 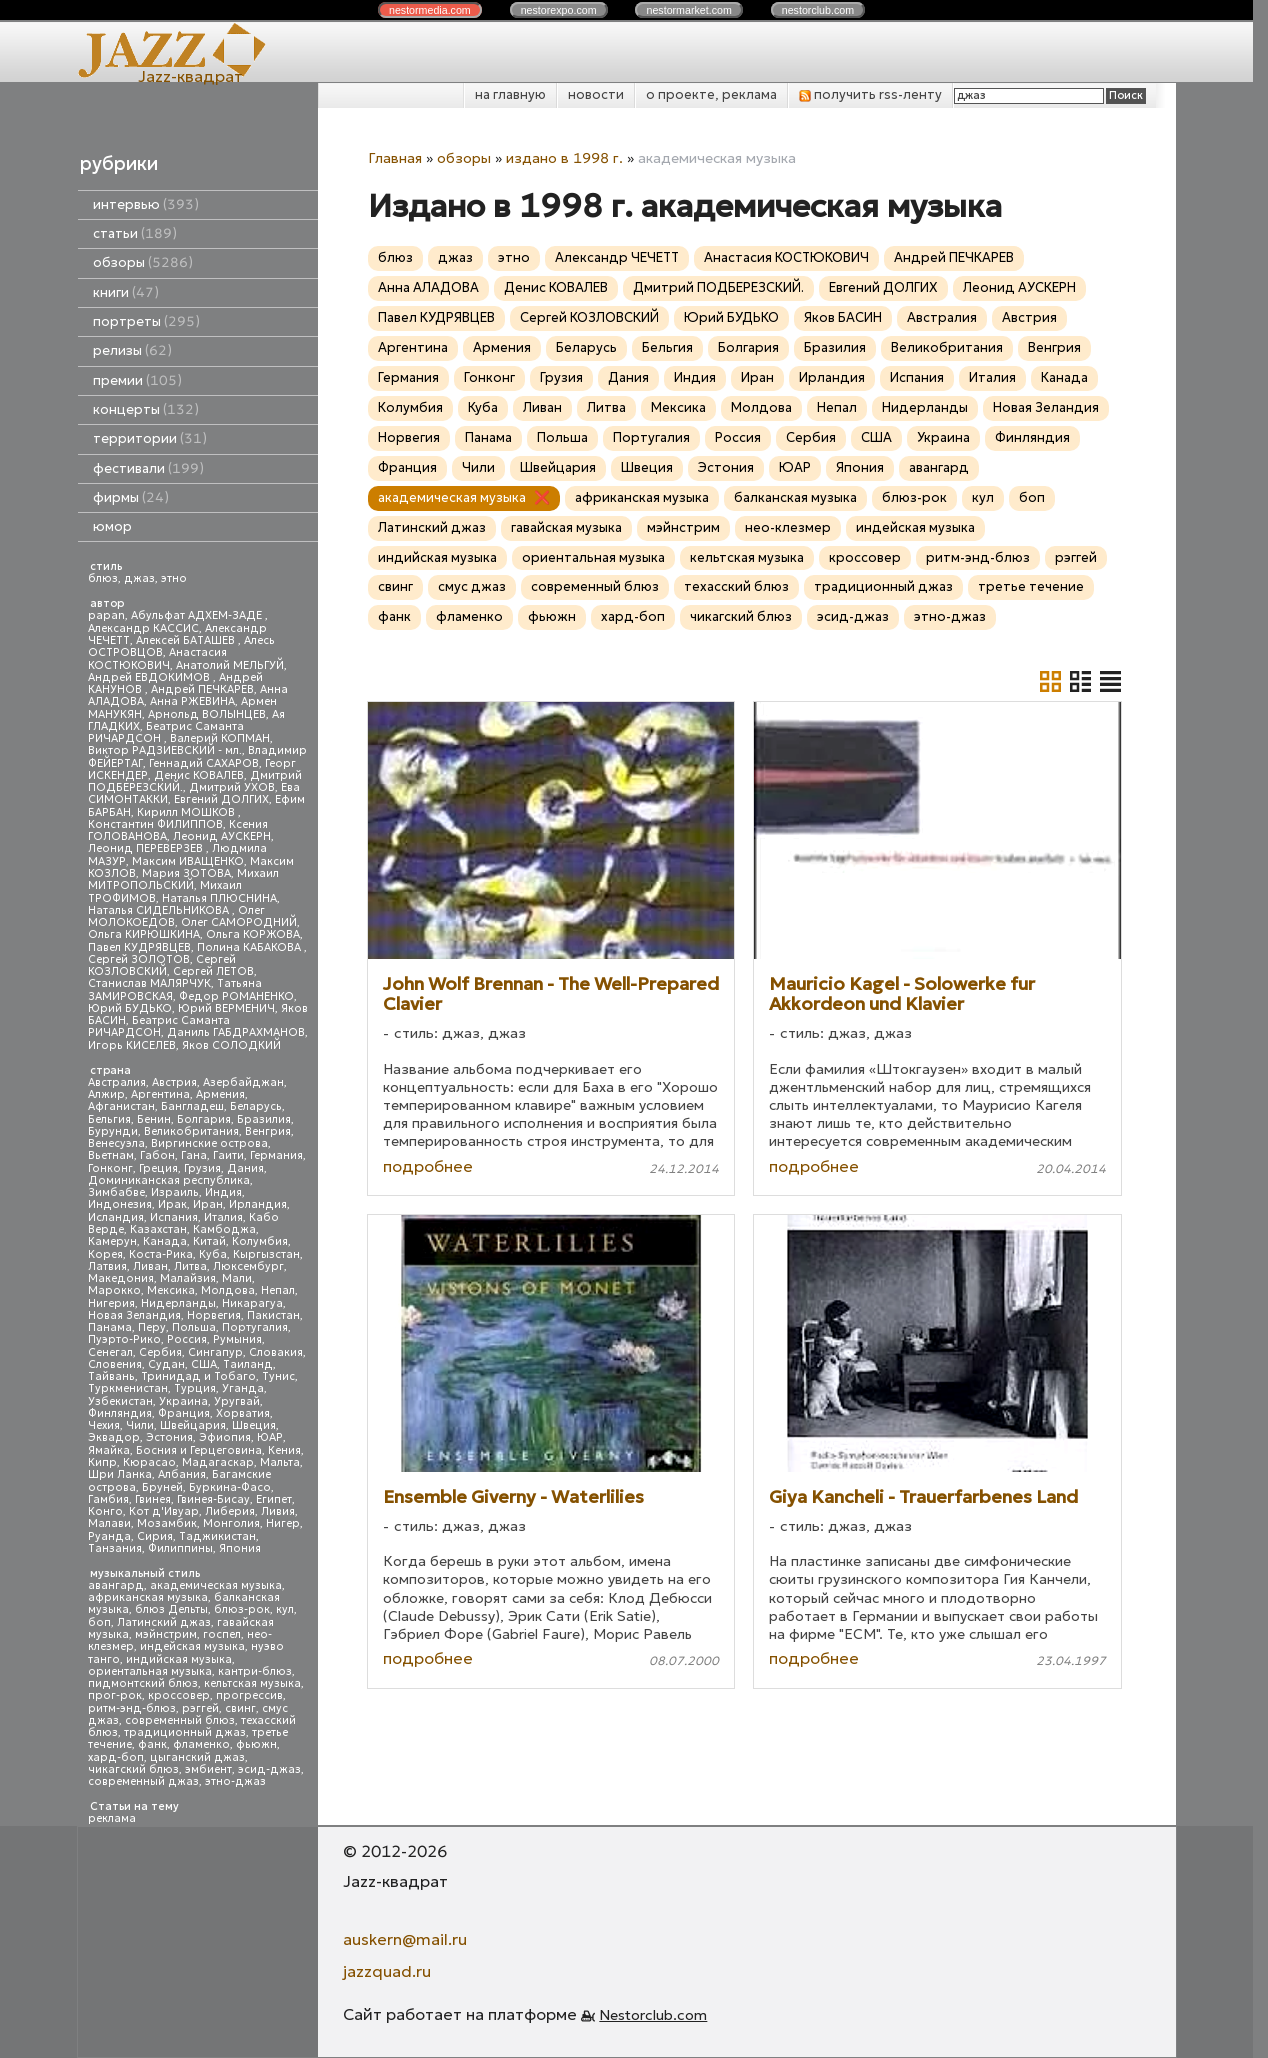 What do you see at coordinates (130, 1008) in the screenshot?
I see `Юрий БУДЬКО` at bounding box center [130, 1008].